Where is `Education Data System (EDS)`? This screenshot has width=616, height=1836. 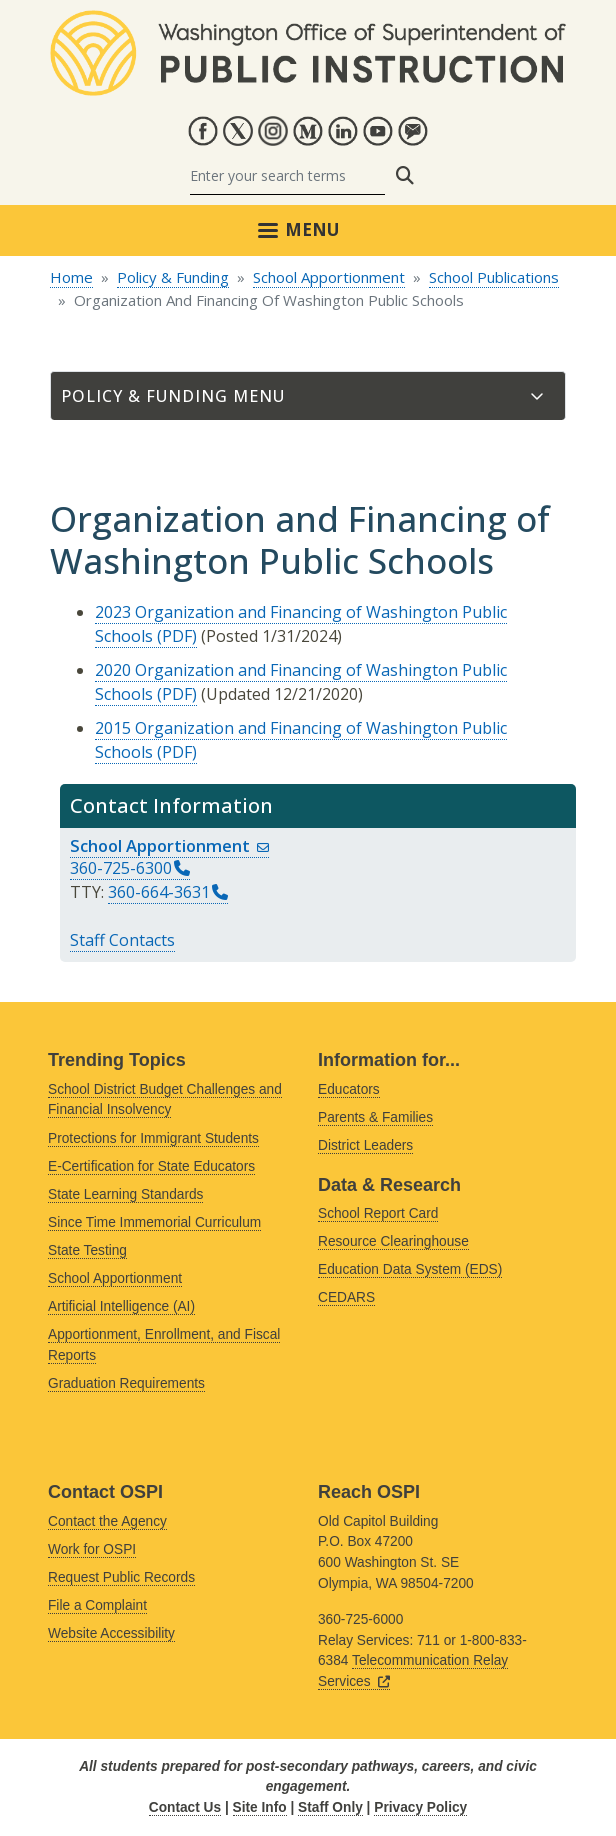 Education Data System (EDS) is located at coordinates (410, 1269).